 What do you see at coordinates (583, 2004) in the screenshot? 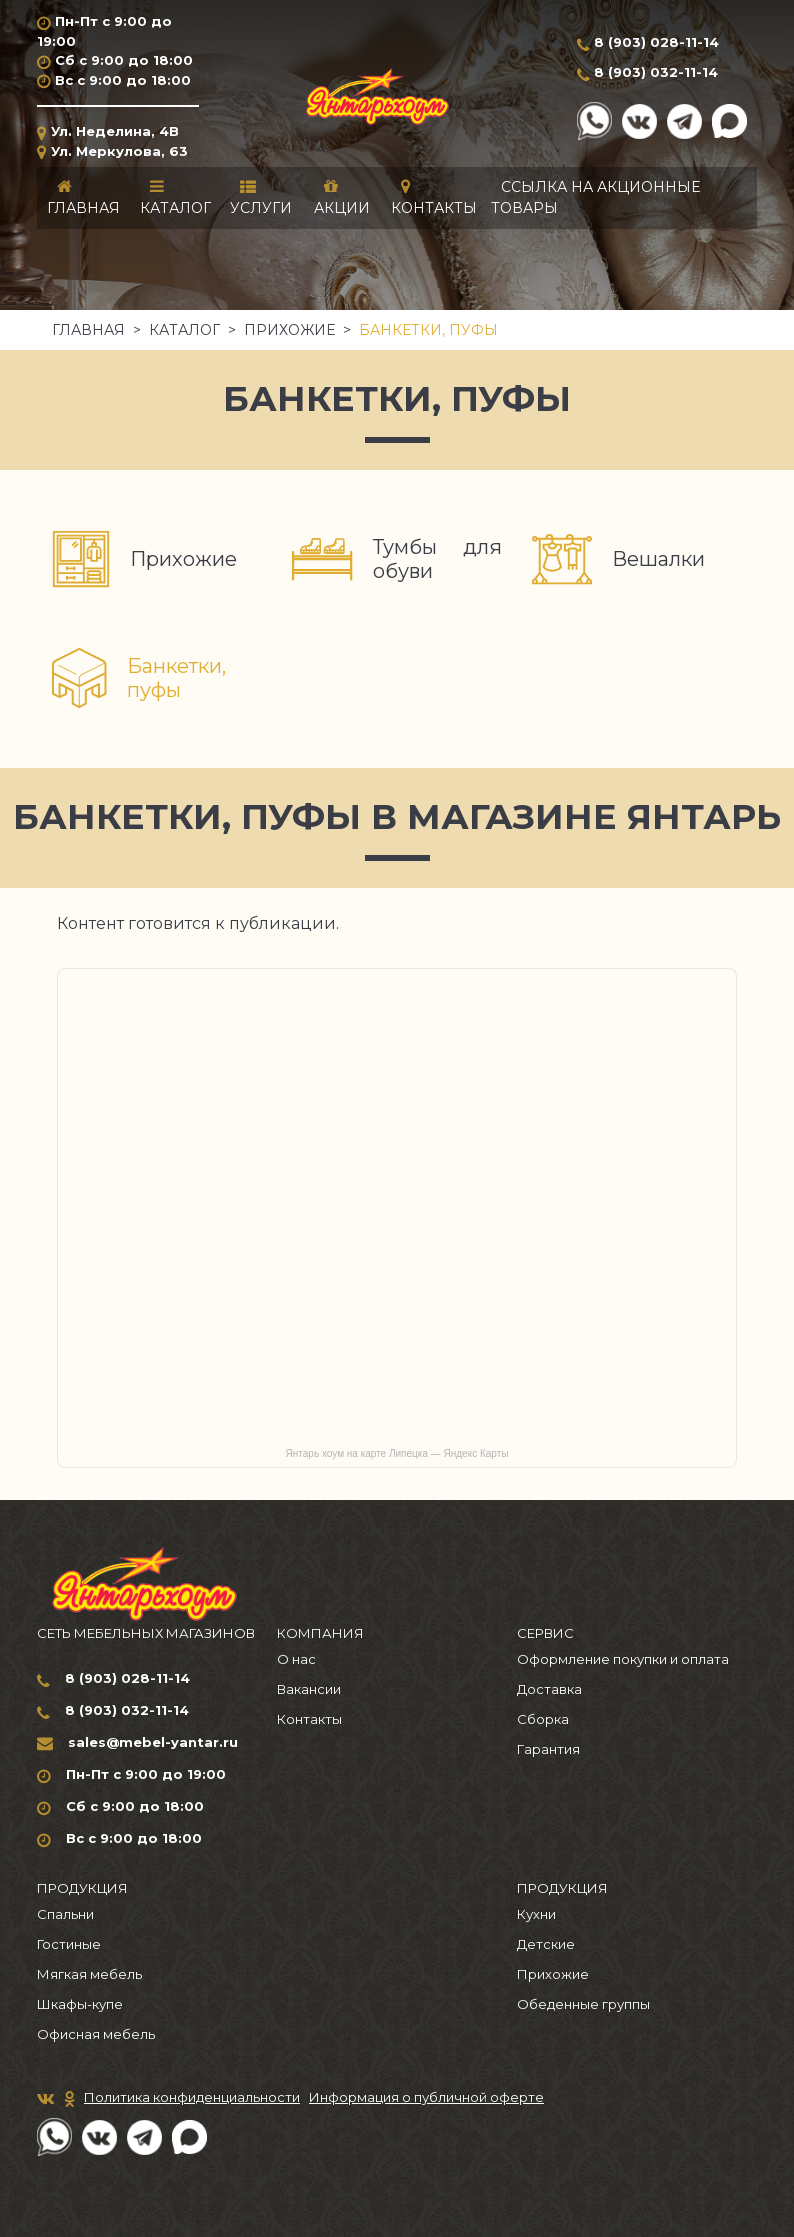
I see `Обеденные группы` at bounding box center [583, 2004].